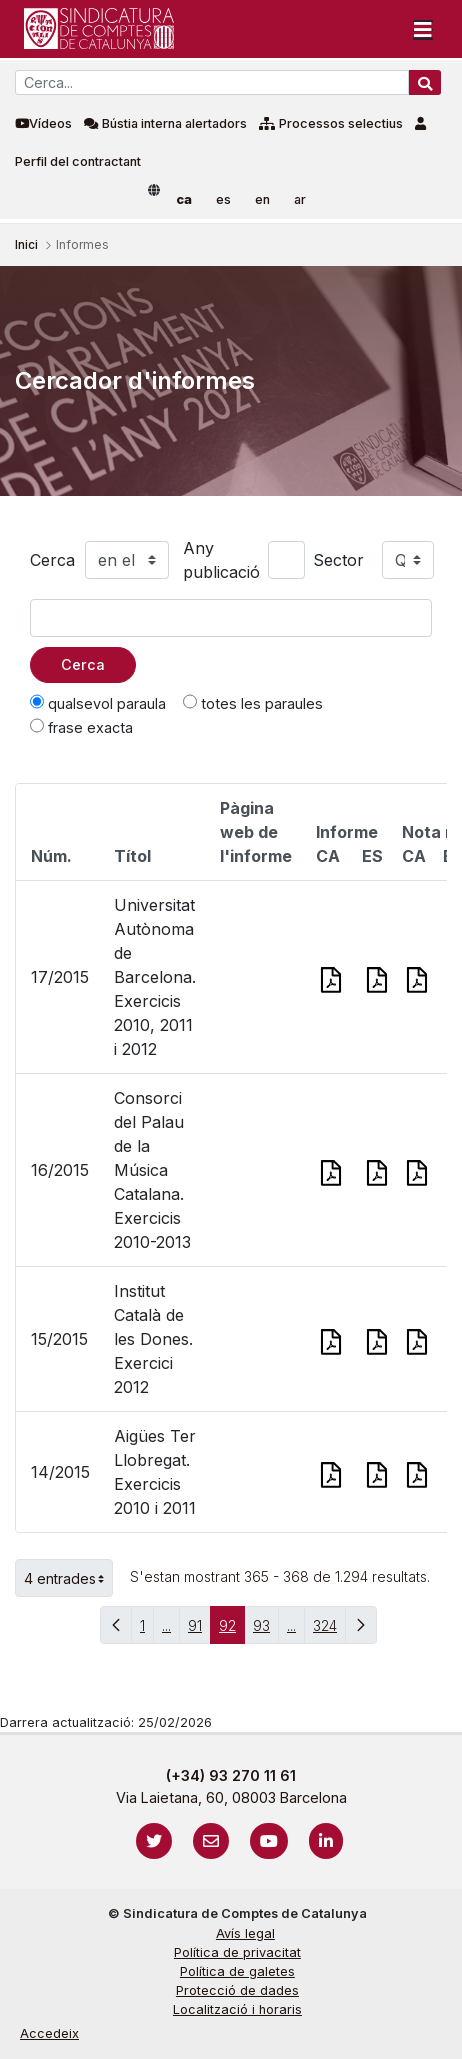  Describe the element at coordinates (329, 1630) in the screenshot. I see `324` at that location.